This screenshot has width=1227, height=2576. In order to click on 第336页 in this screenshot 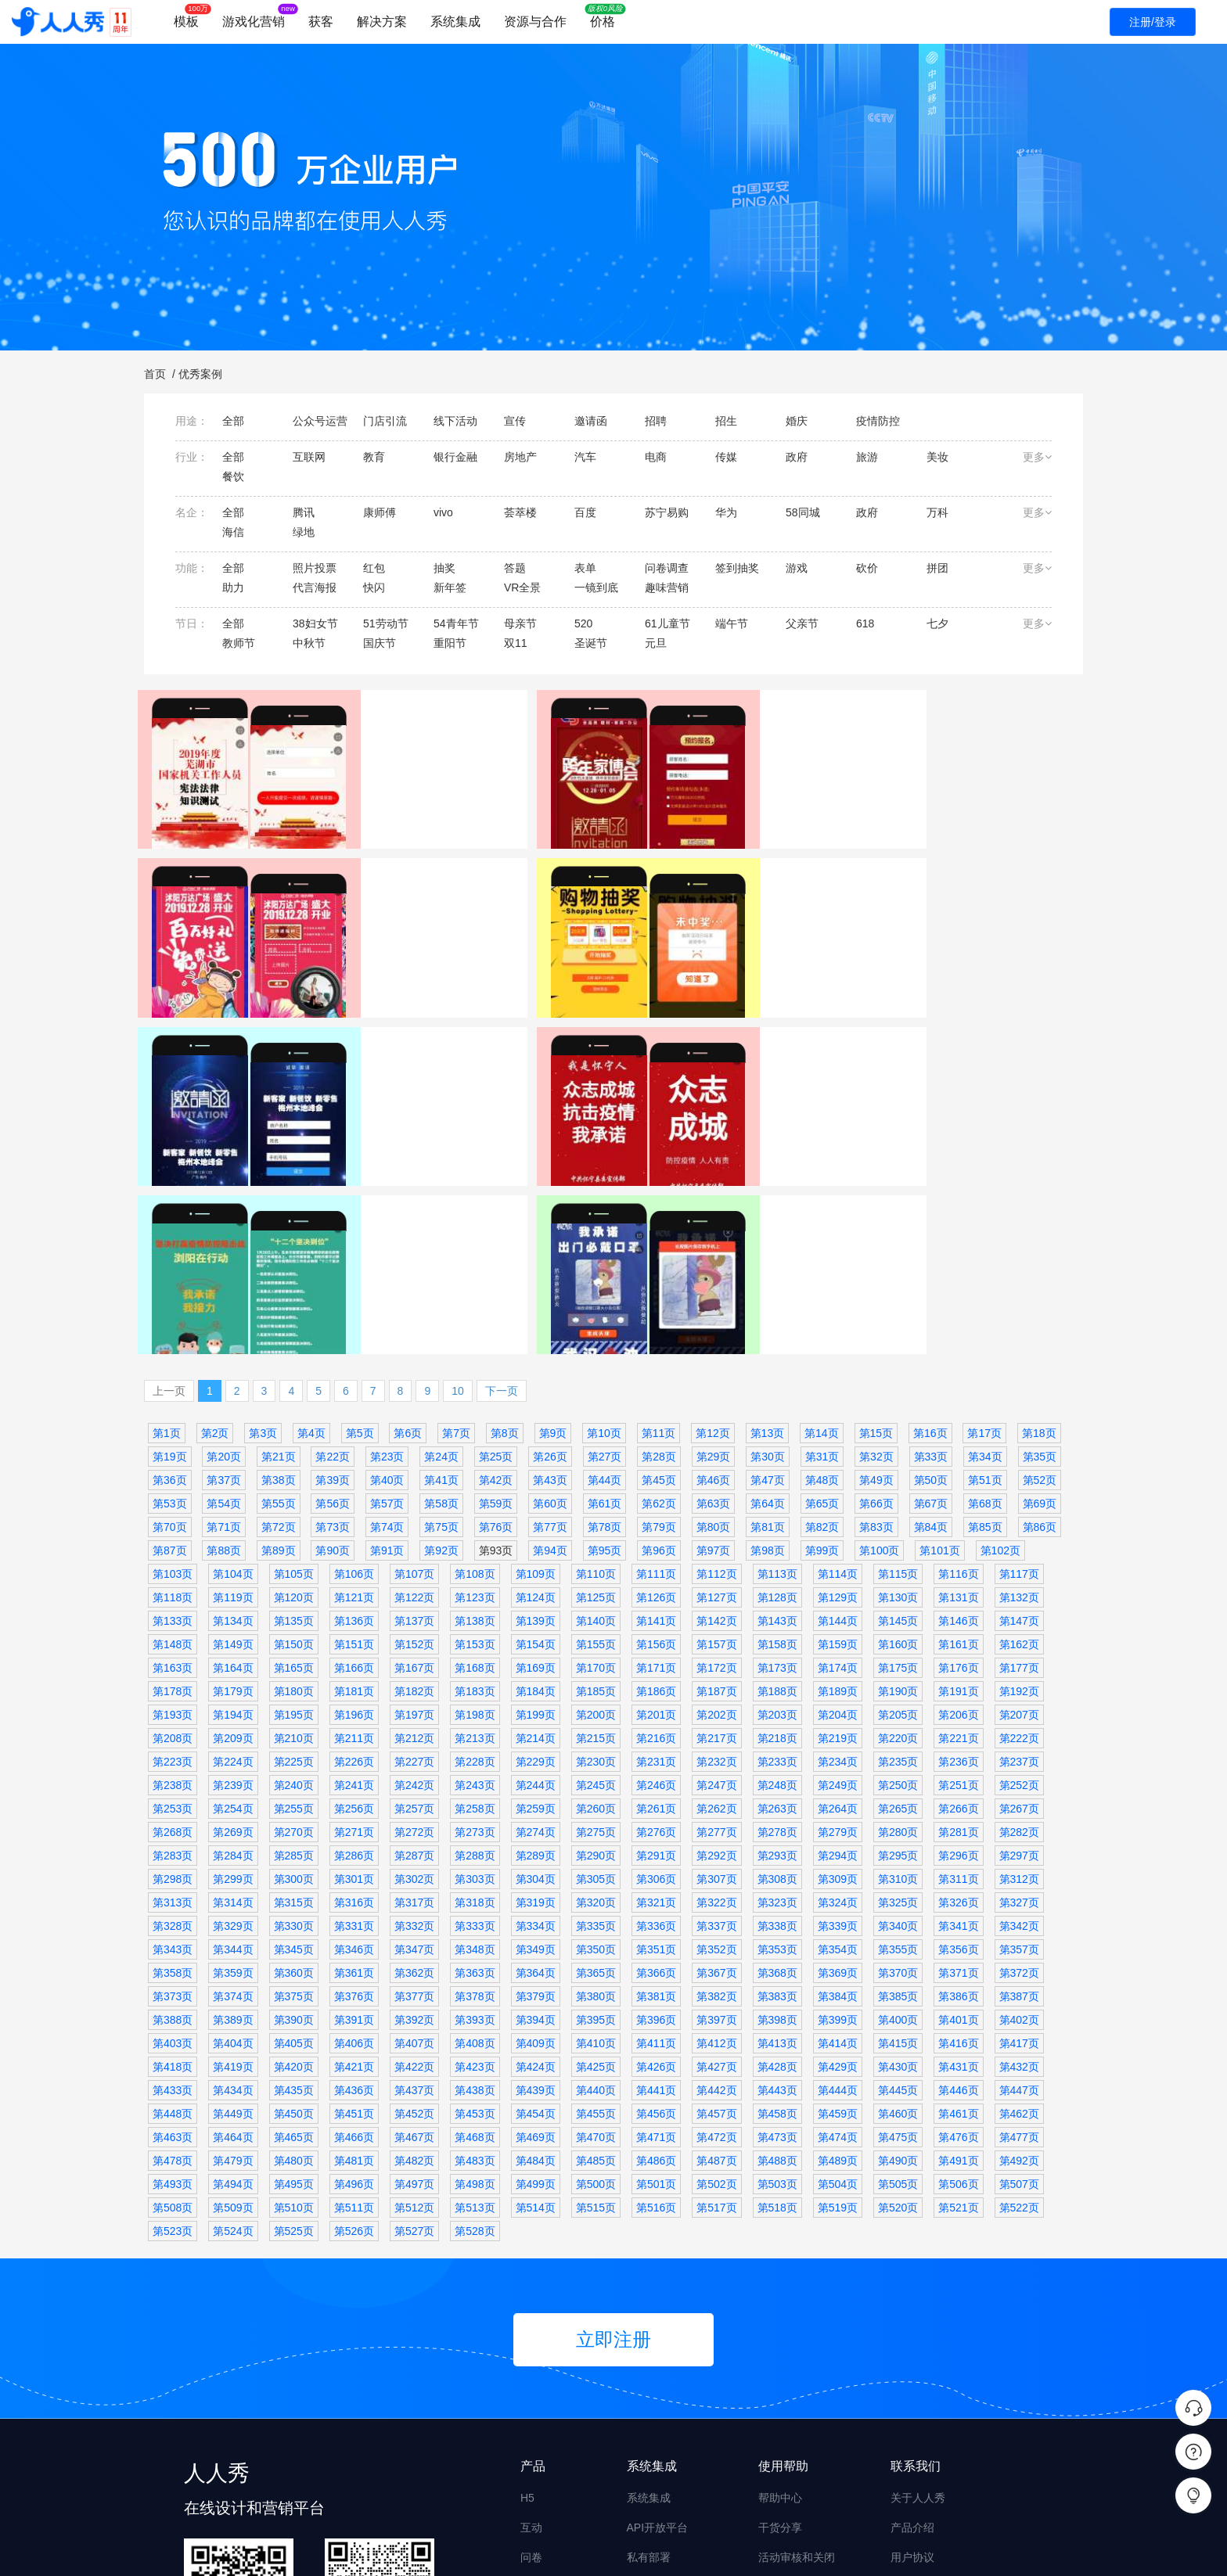, I will do `click(656, 1747)`.